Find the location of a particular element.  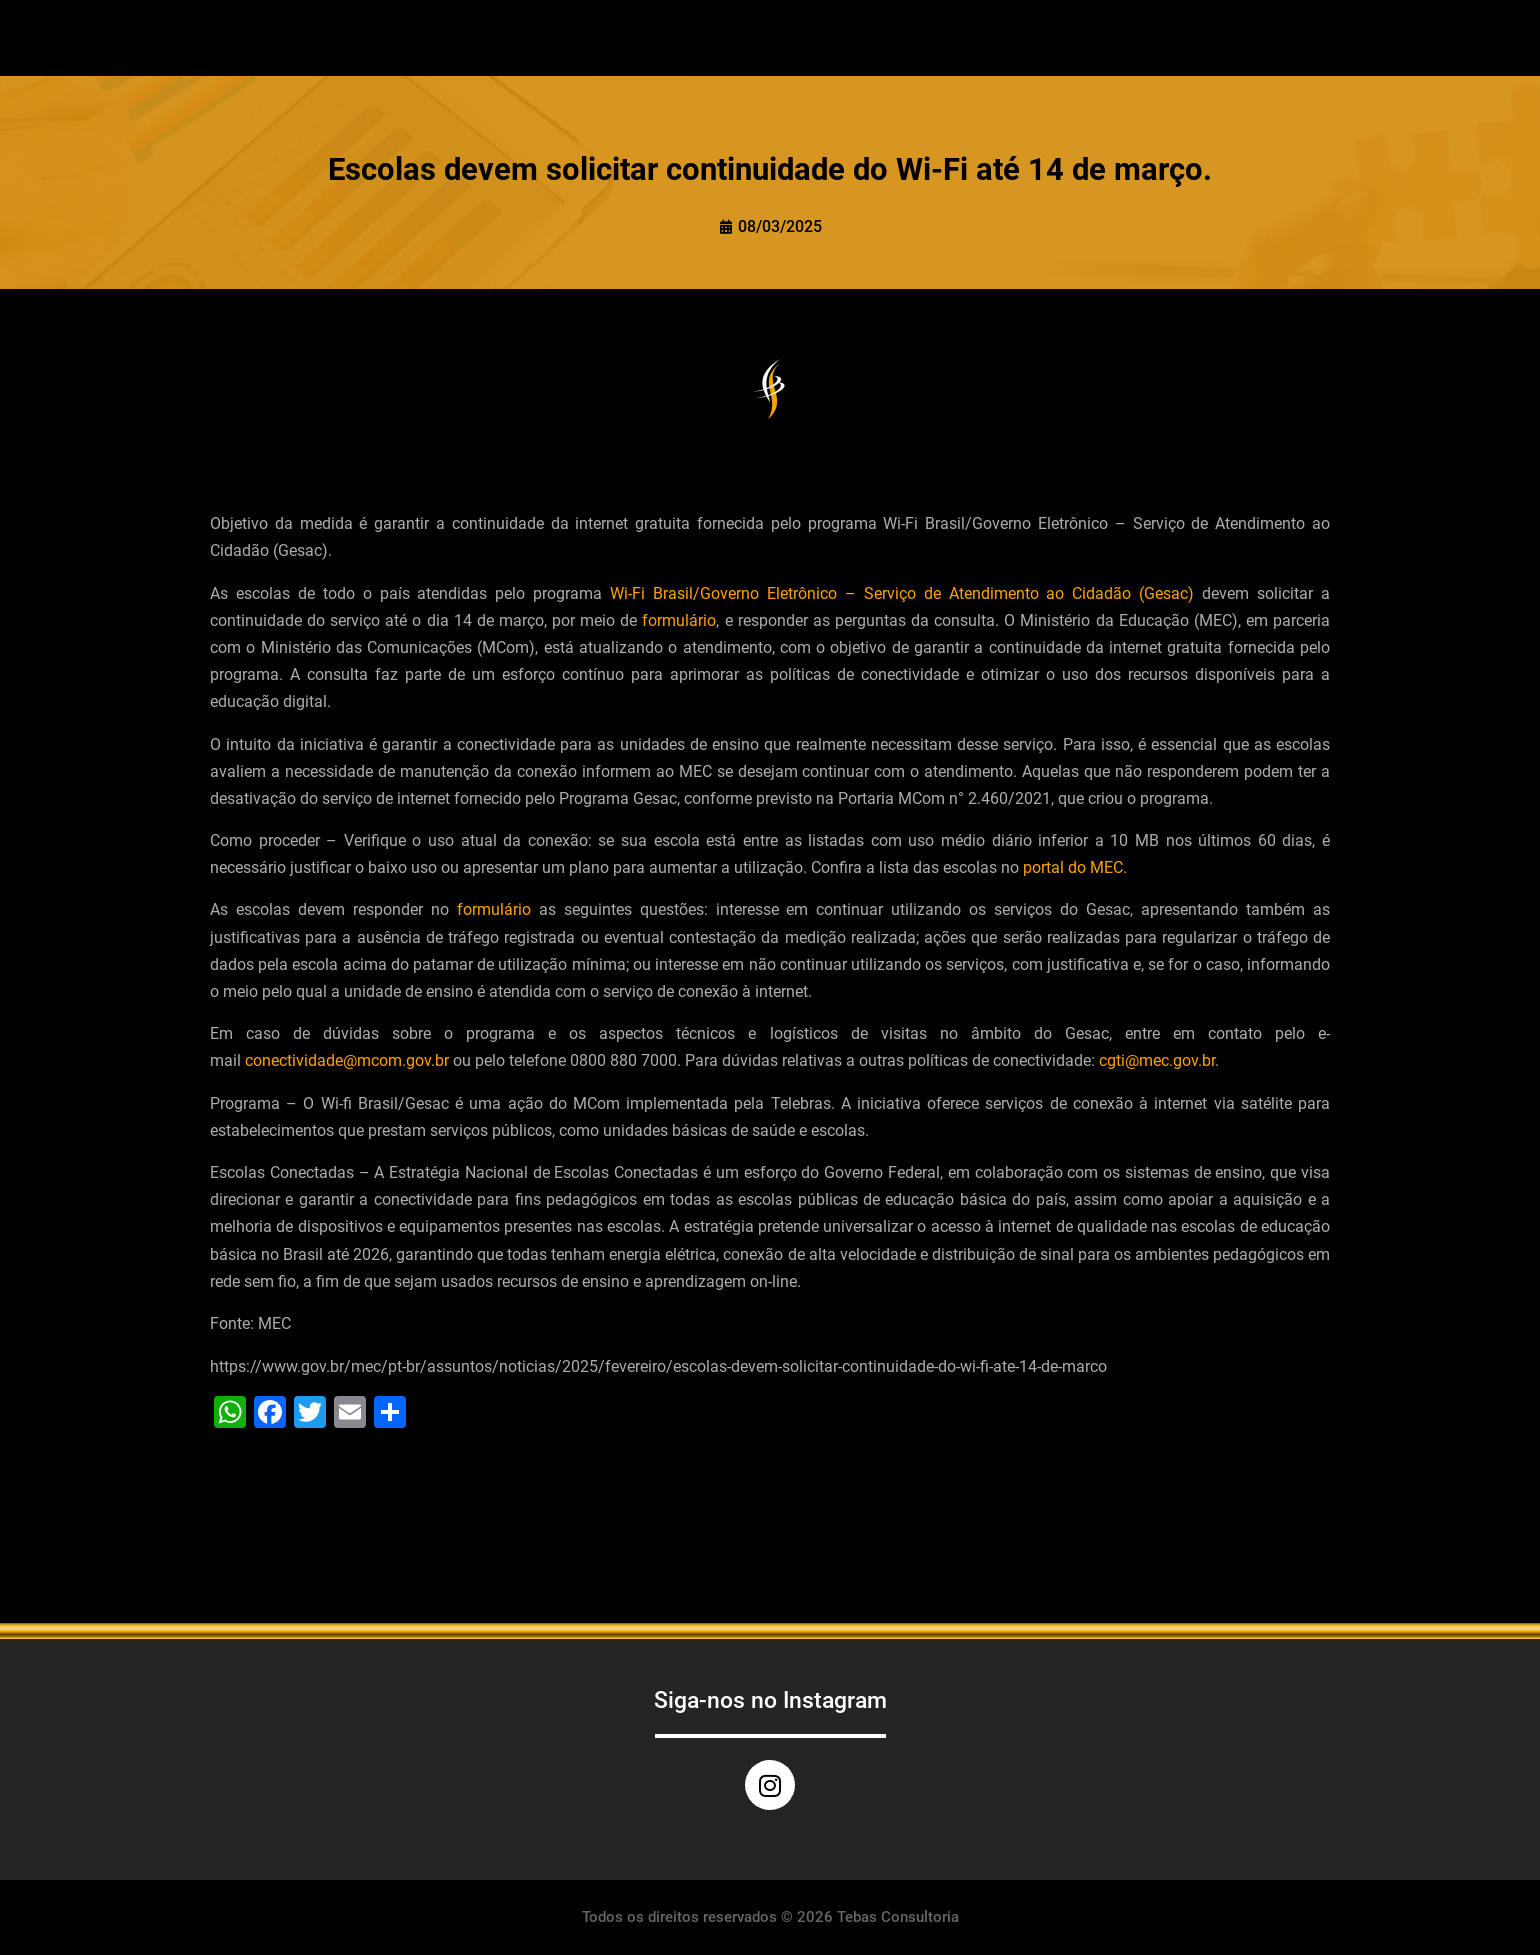

cgti@mec.gov.br is located at coordinates (1157, 1060).